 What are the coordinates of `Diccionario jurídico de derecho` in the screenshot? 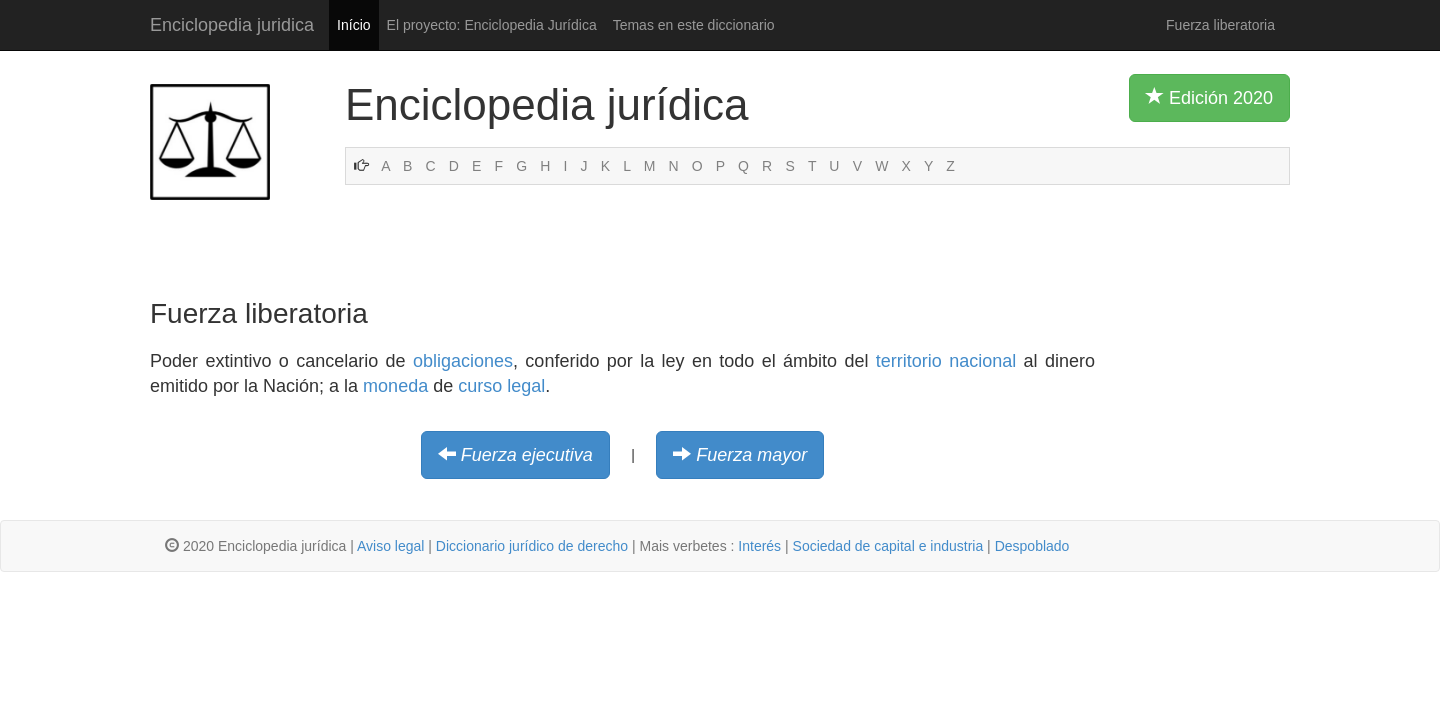 It's located at (532, 546).